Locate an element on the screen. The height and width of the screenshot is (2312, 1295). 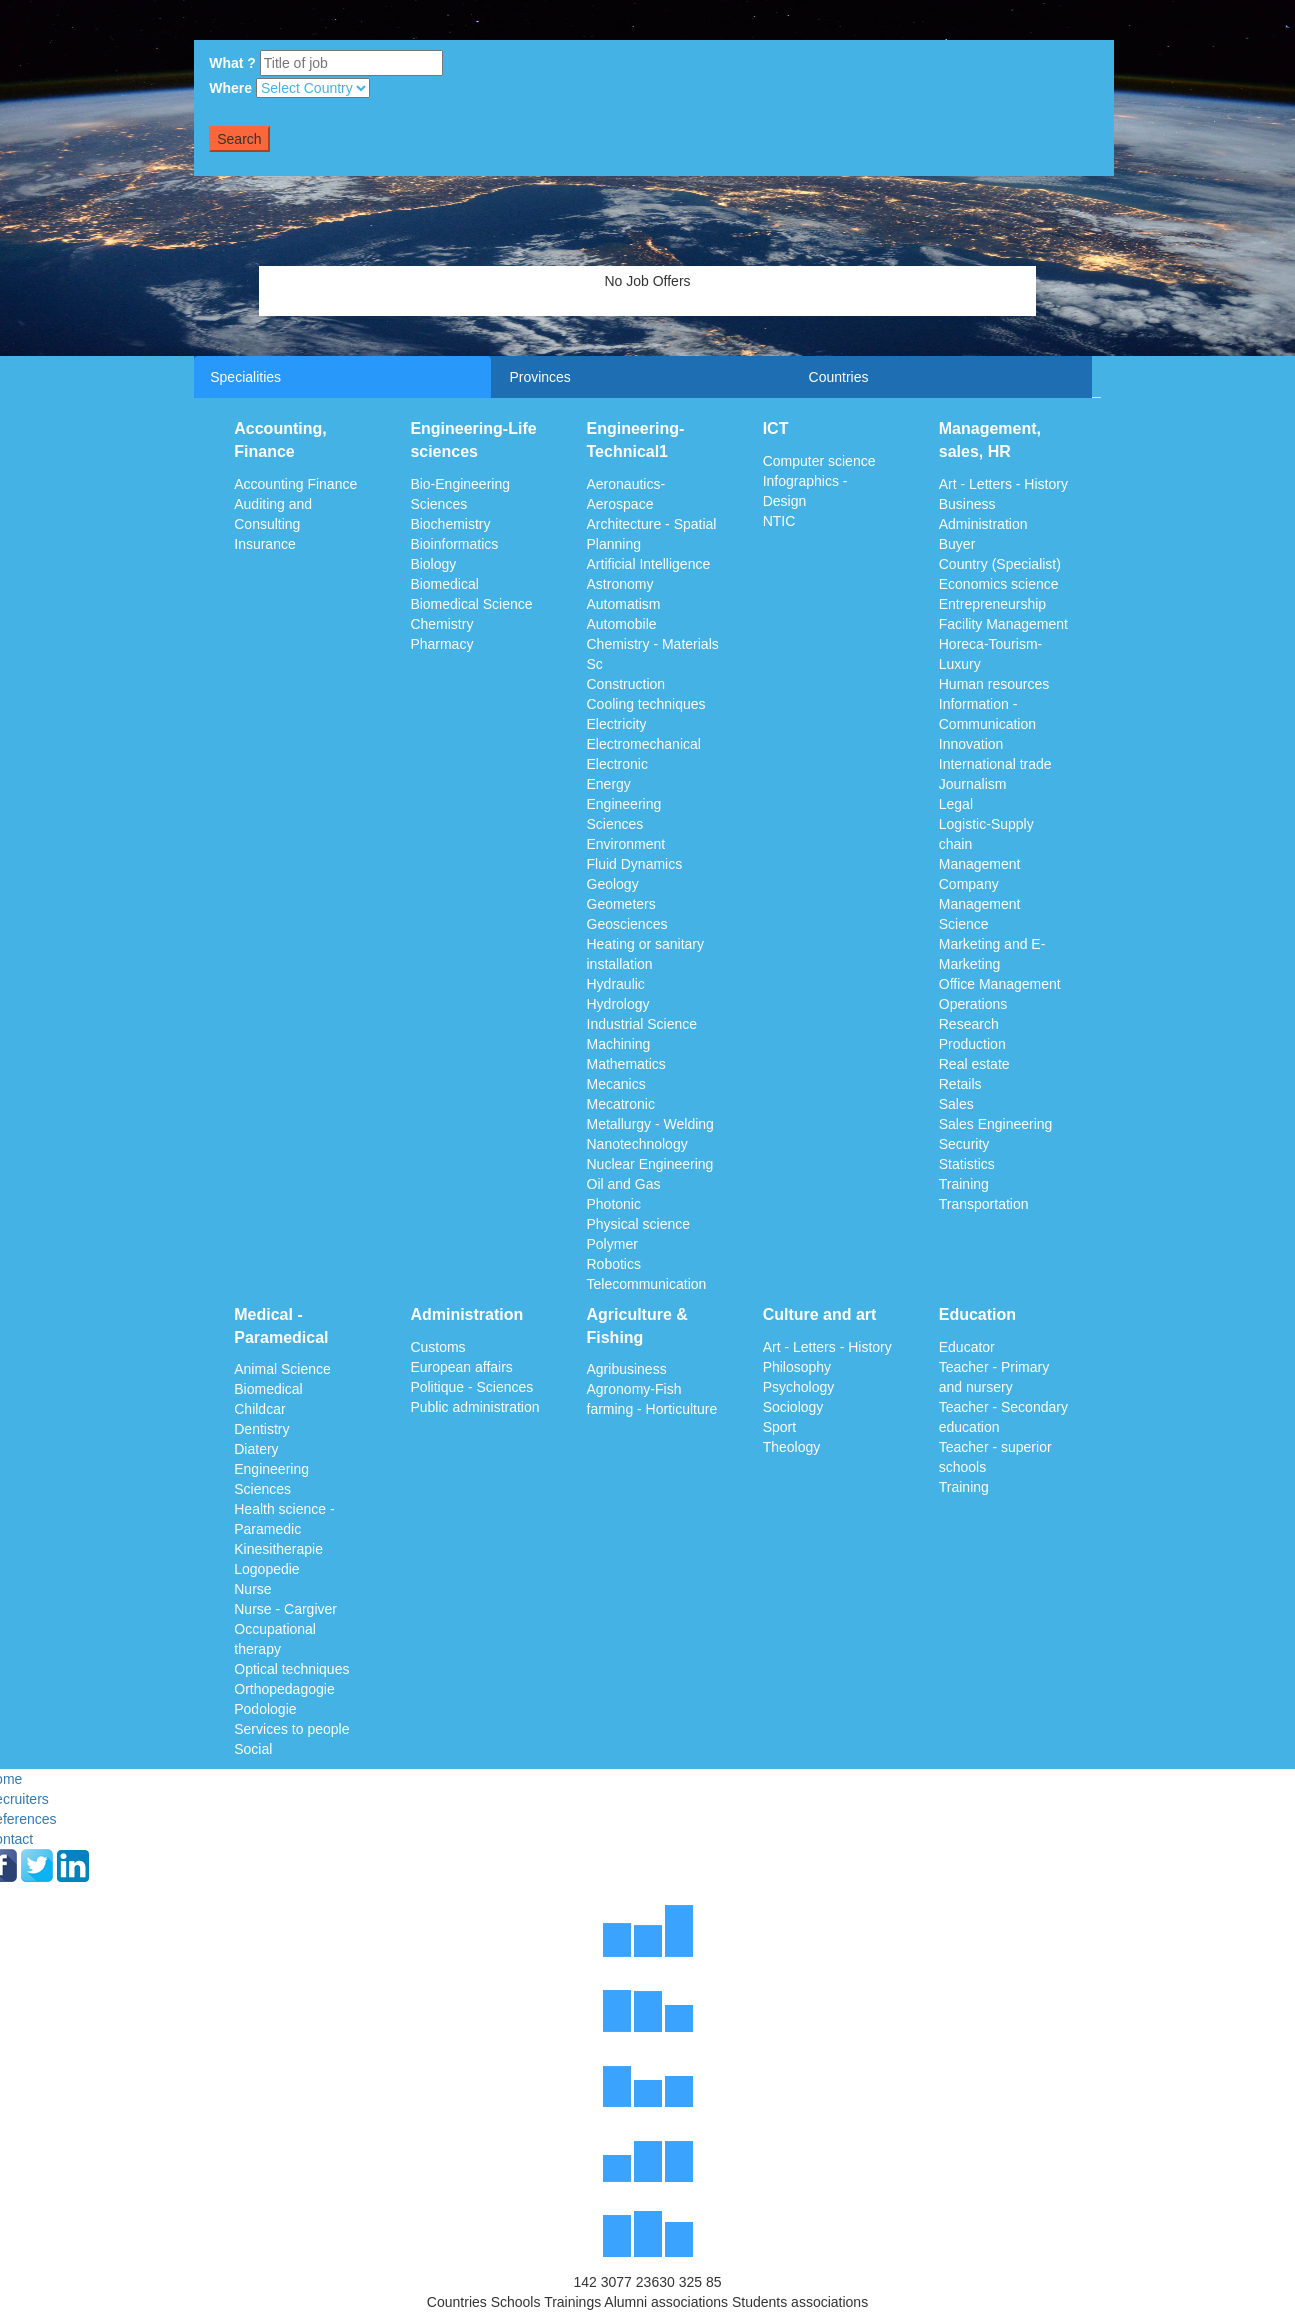
Childcar is located at coordinates (259, 1409).